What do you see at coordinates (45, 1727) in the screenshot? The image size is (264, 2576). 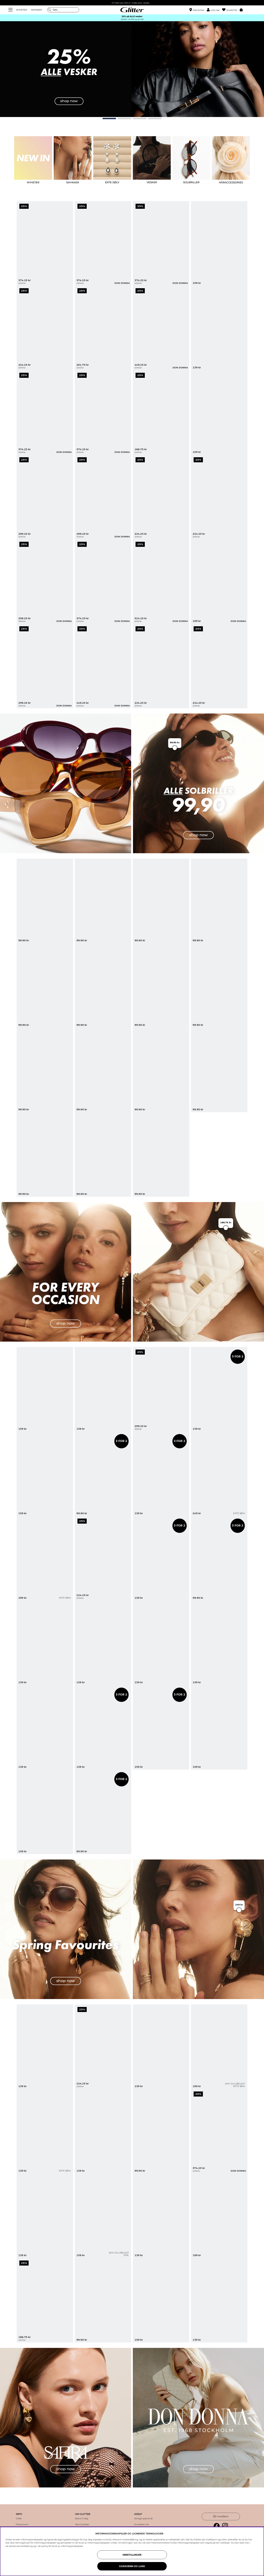 I see `[Gullfargede øredobber med bladformer]` at bounding box center [45, 1727].